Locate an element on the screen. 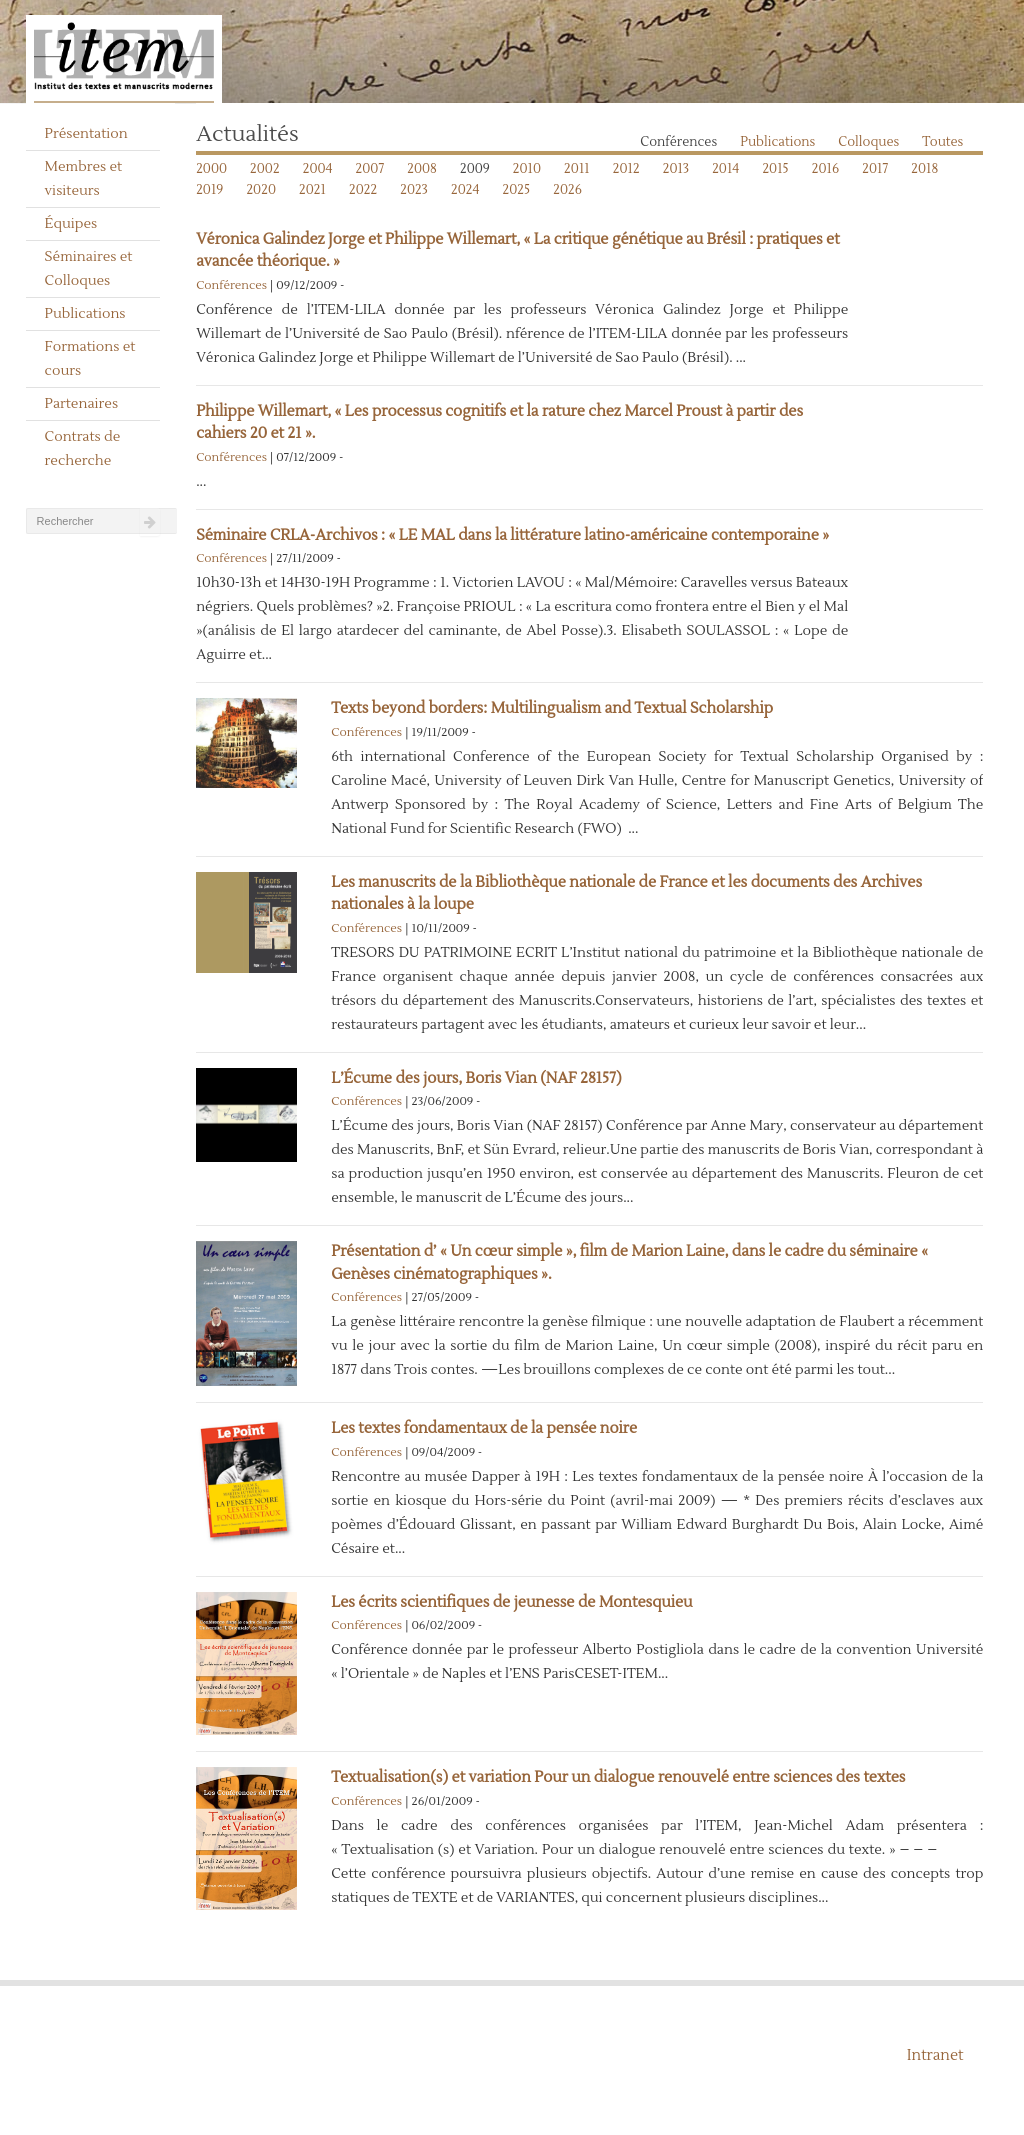 Image resolution: width=1024 pixels, height=2135 pixels. 2002 is located at coordinates (265, 169).